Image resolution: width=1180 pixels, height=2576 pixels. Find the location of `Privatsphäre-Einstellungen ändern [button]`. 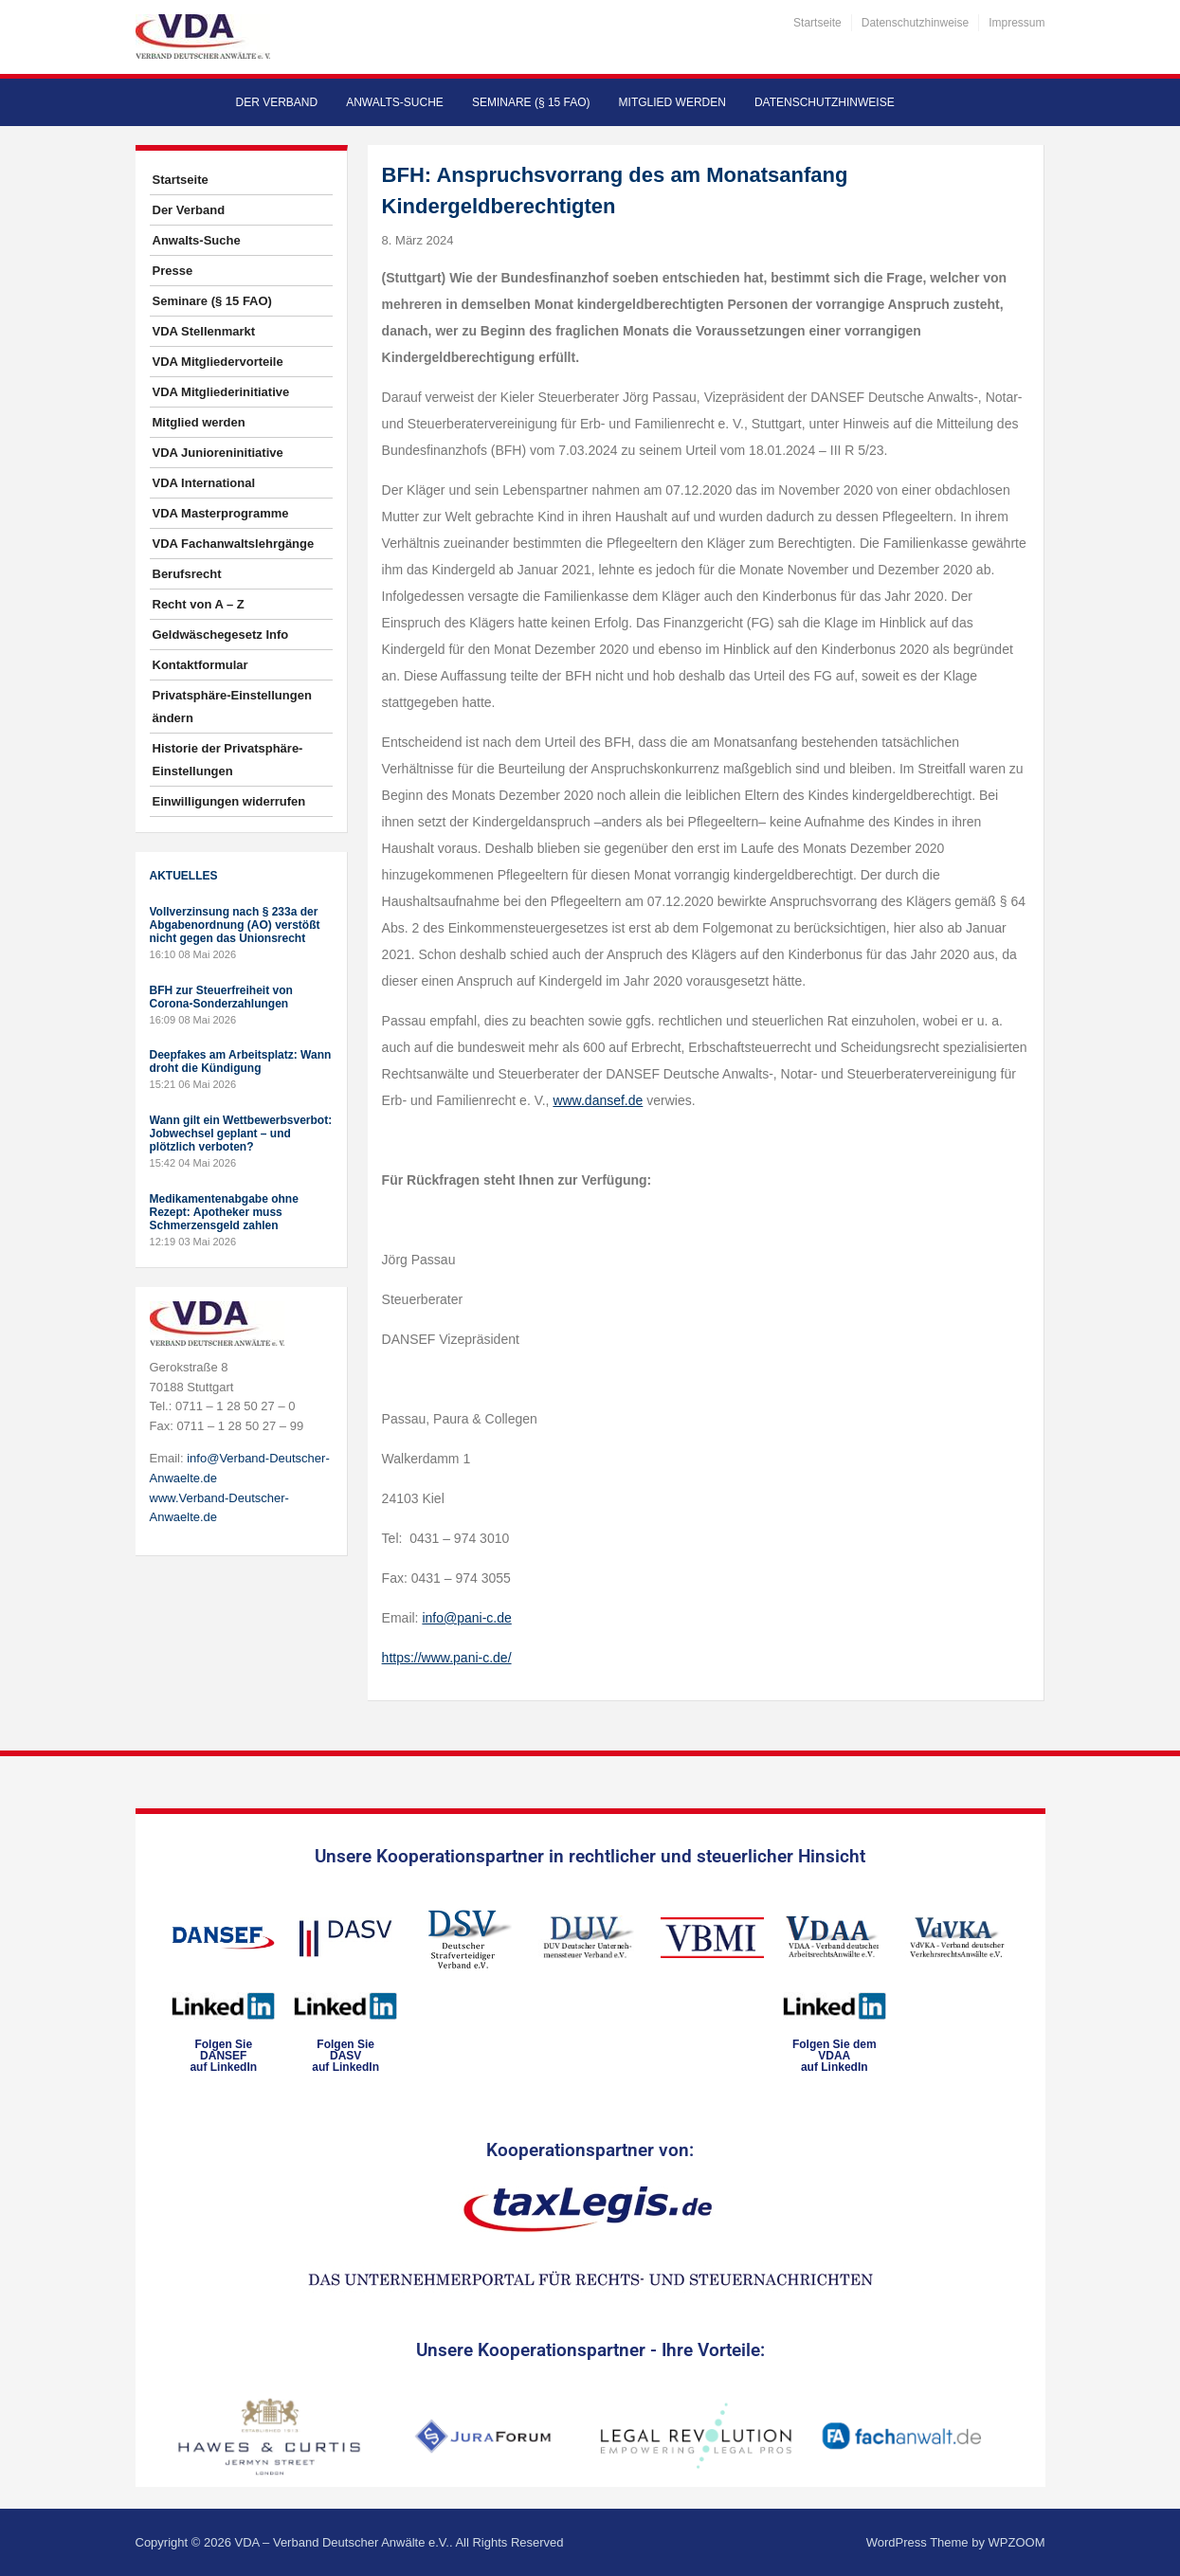

Privatsphäre-Einstellungen ändern [button] is located at coordinates (232, 706).